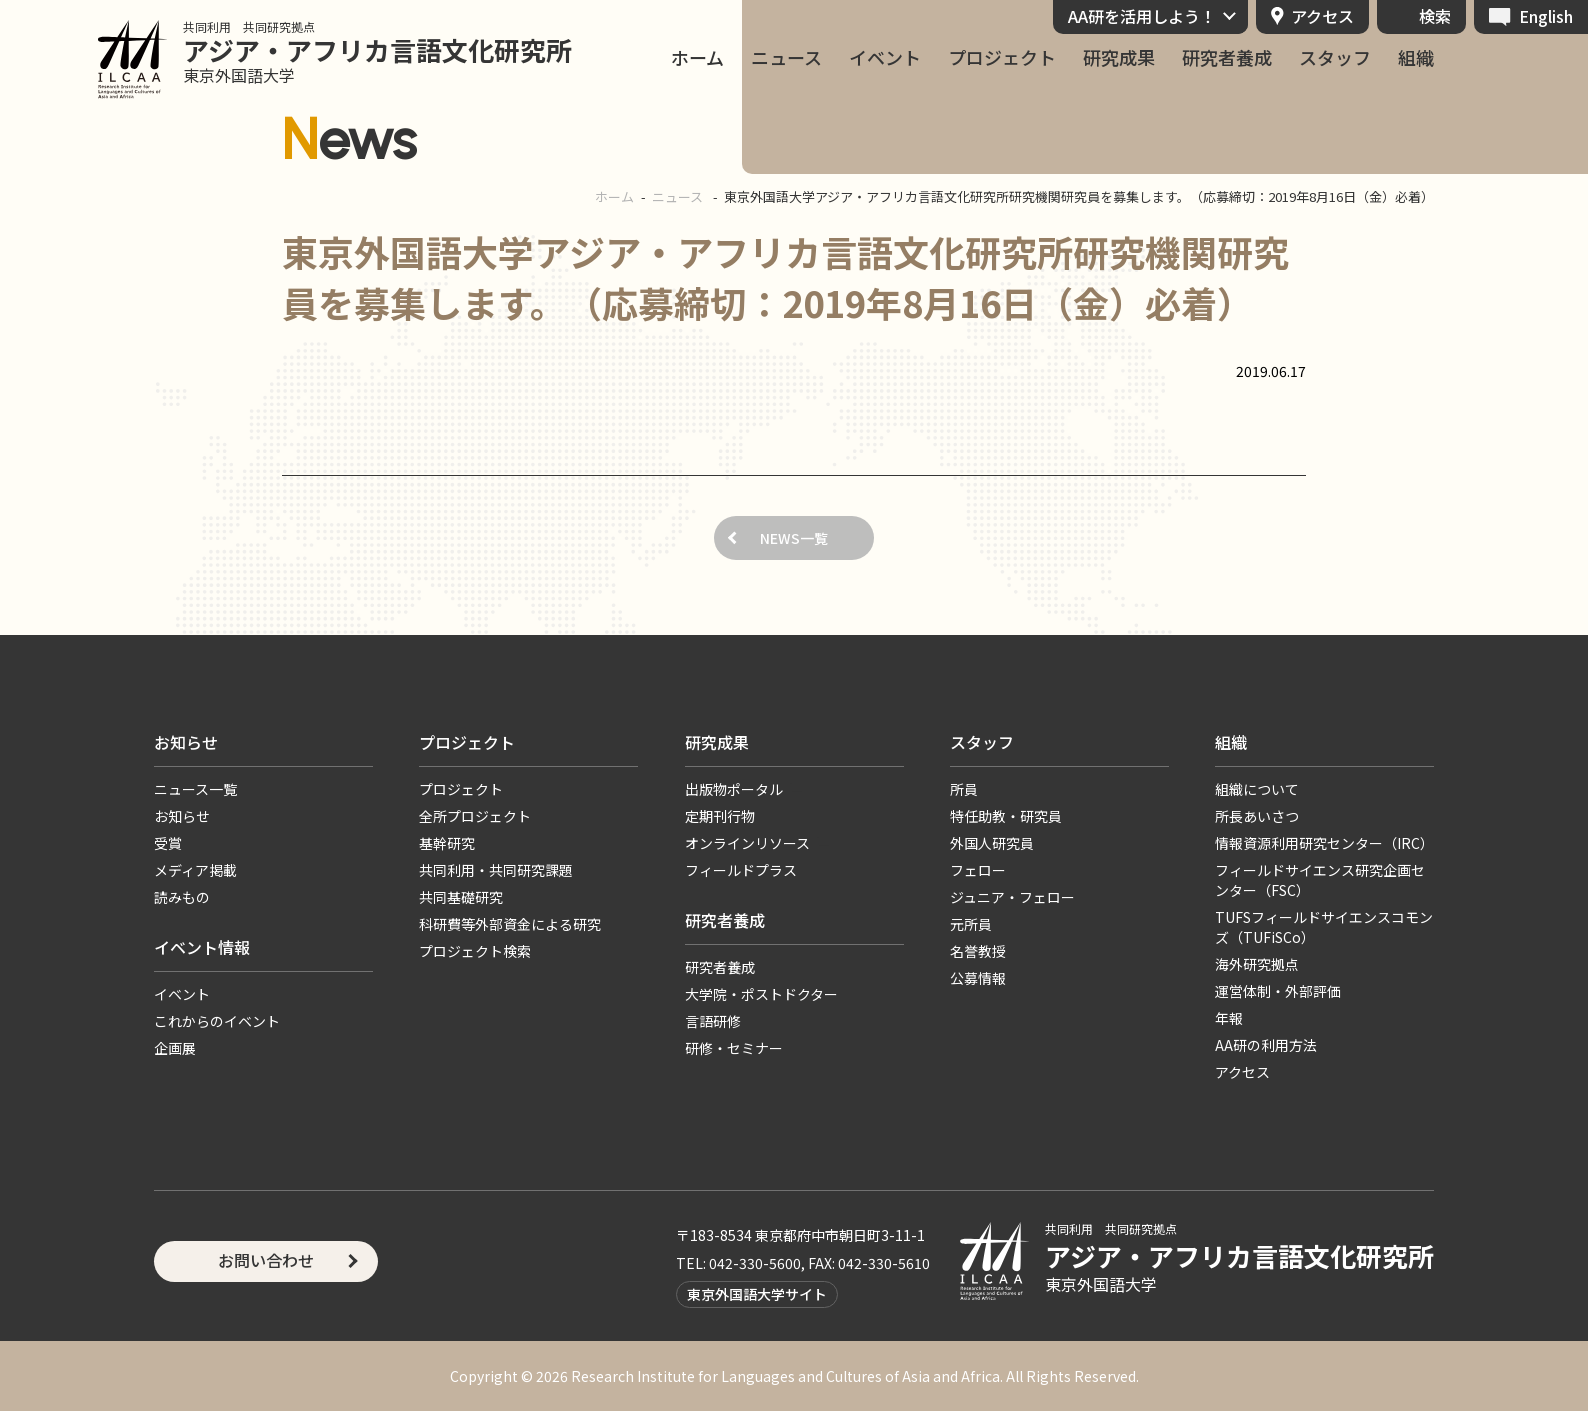 This screenshot has height=1411, width=1588. Describe the element at coordinates (697, 57) in the screenshot. I see `ホーム` at that location.